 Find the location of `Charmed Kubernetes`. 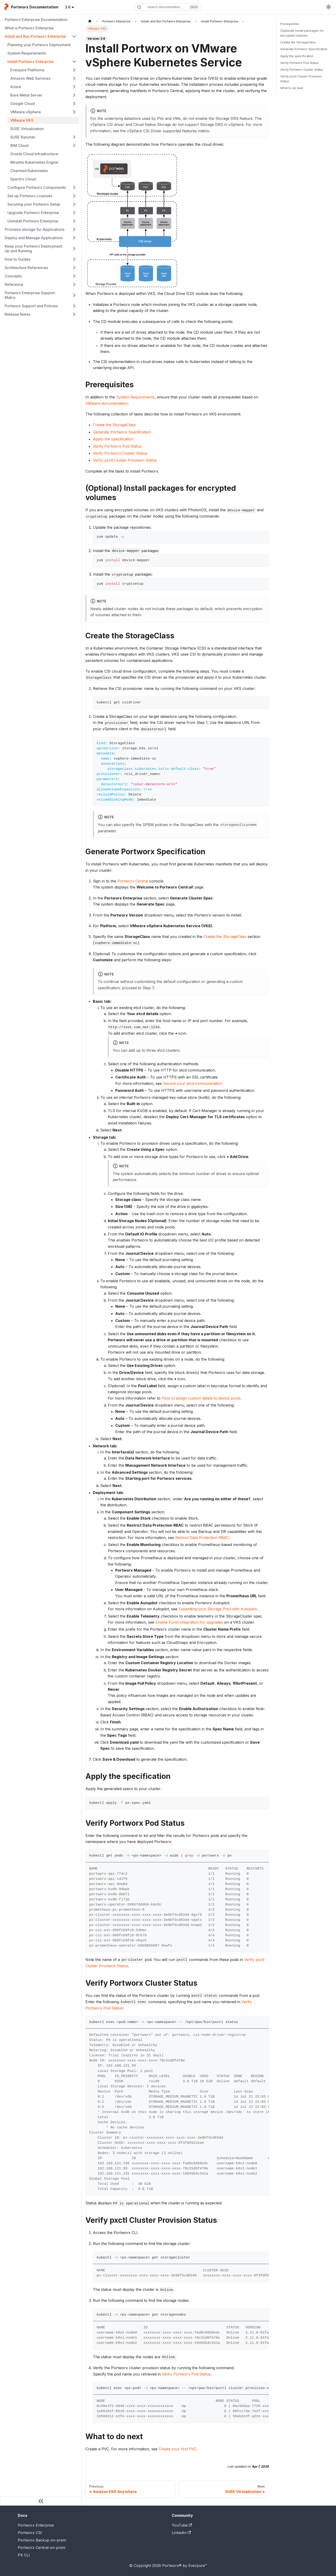

Charmed Kubernetes is located at coordinates (29, 170).